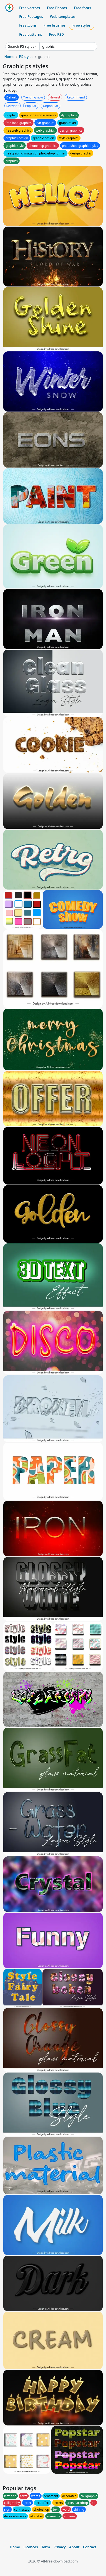 The image size is (106, 2576). I want to click on Trending now, so click(33, 97).